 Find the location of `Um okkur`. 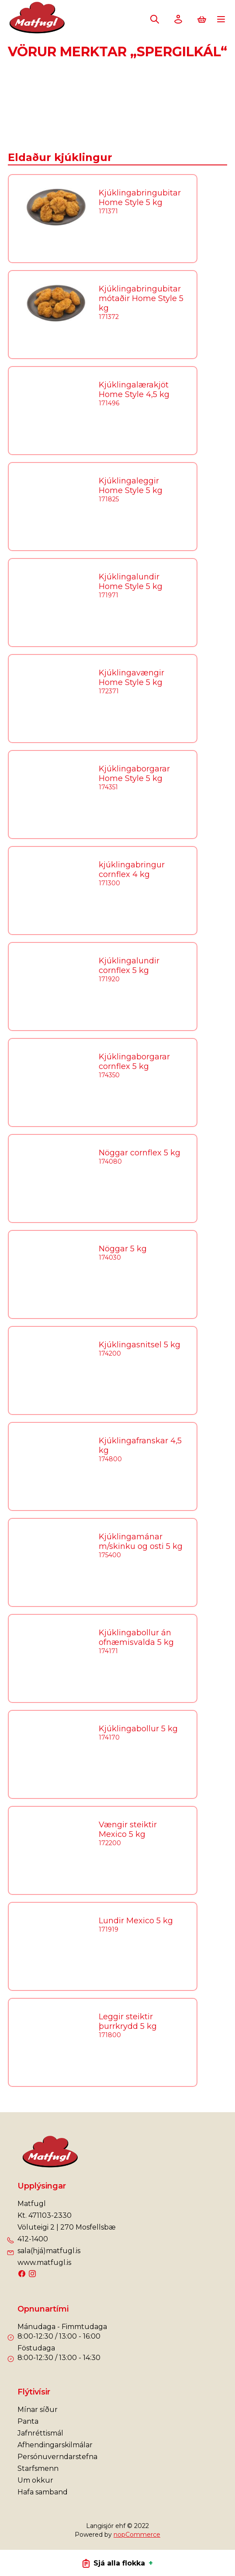

Um okkur is located at coordinates (35, 2480).